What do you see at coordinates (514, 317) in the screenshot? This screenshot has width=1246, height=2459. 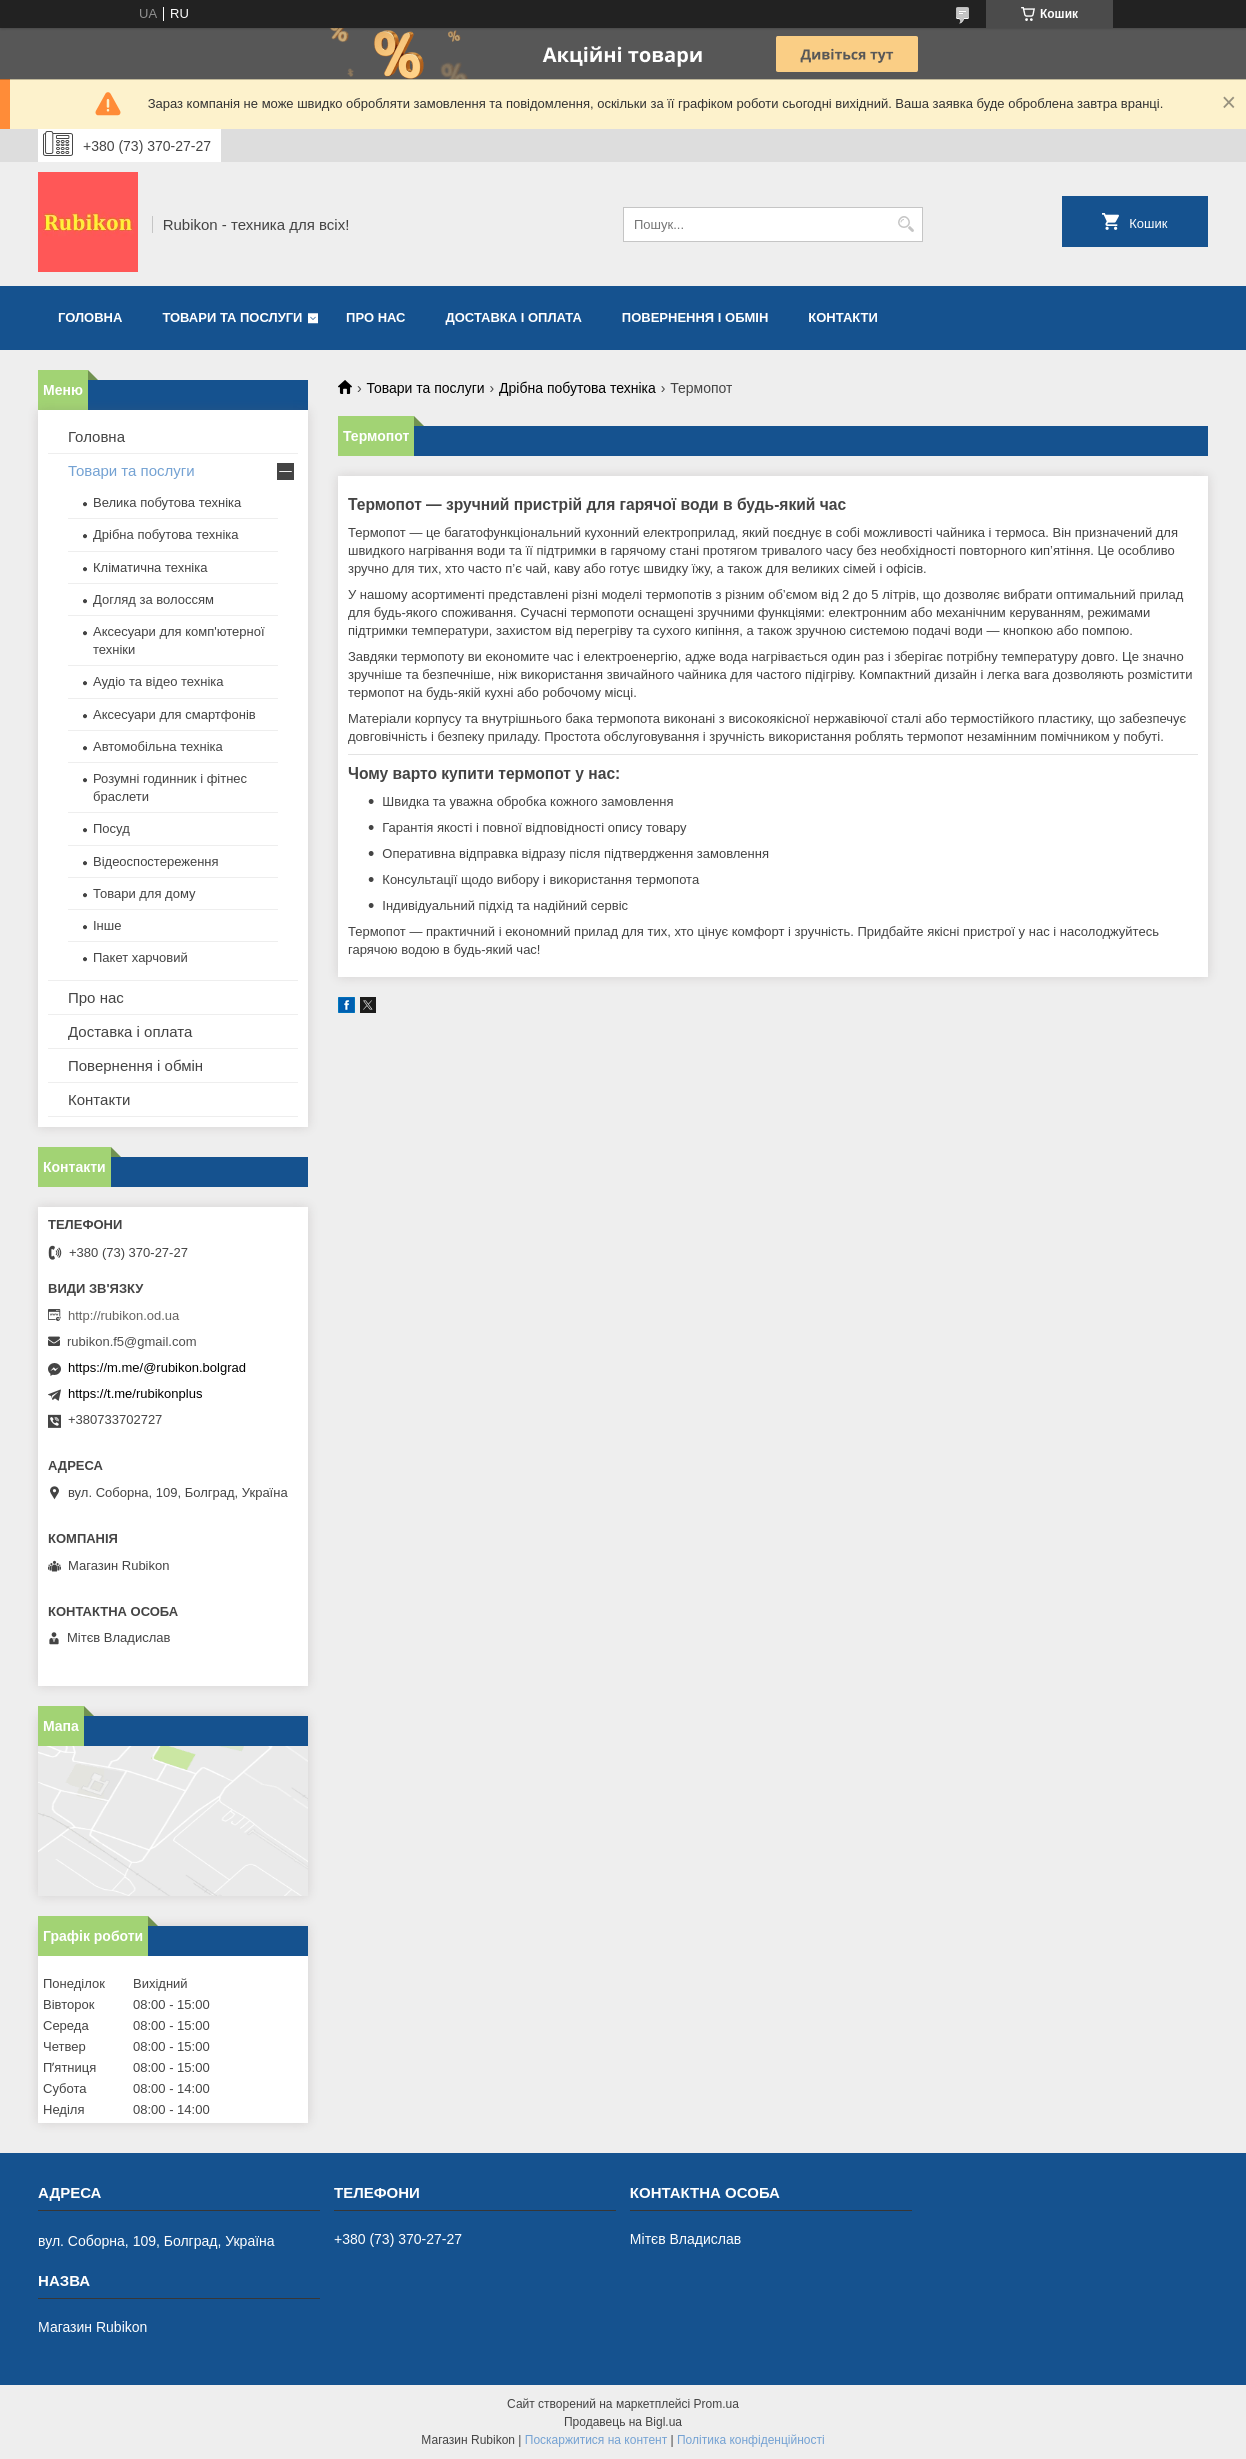 I see `Доставка і оплата` at bounding box center [514, 317].